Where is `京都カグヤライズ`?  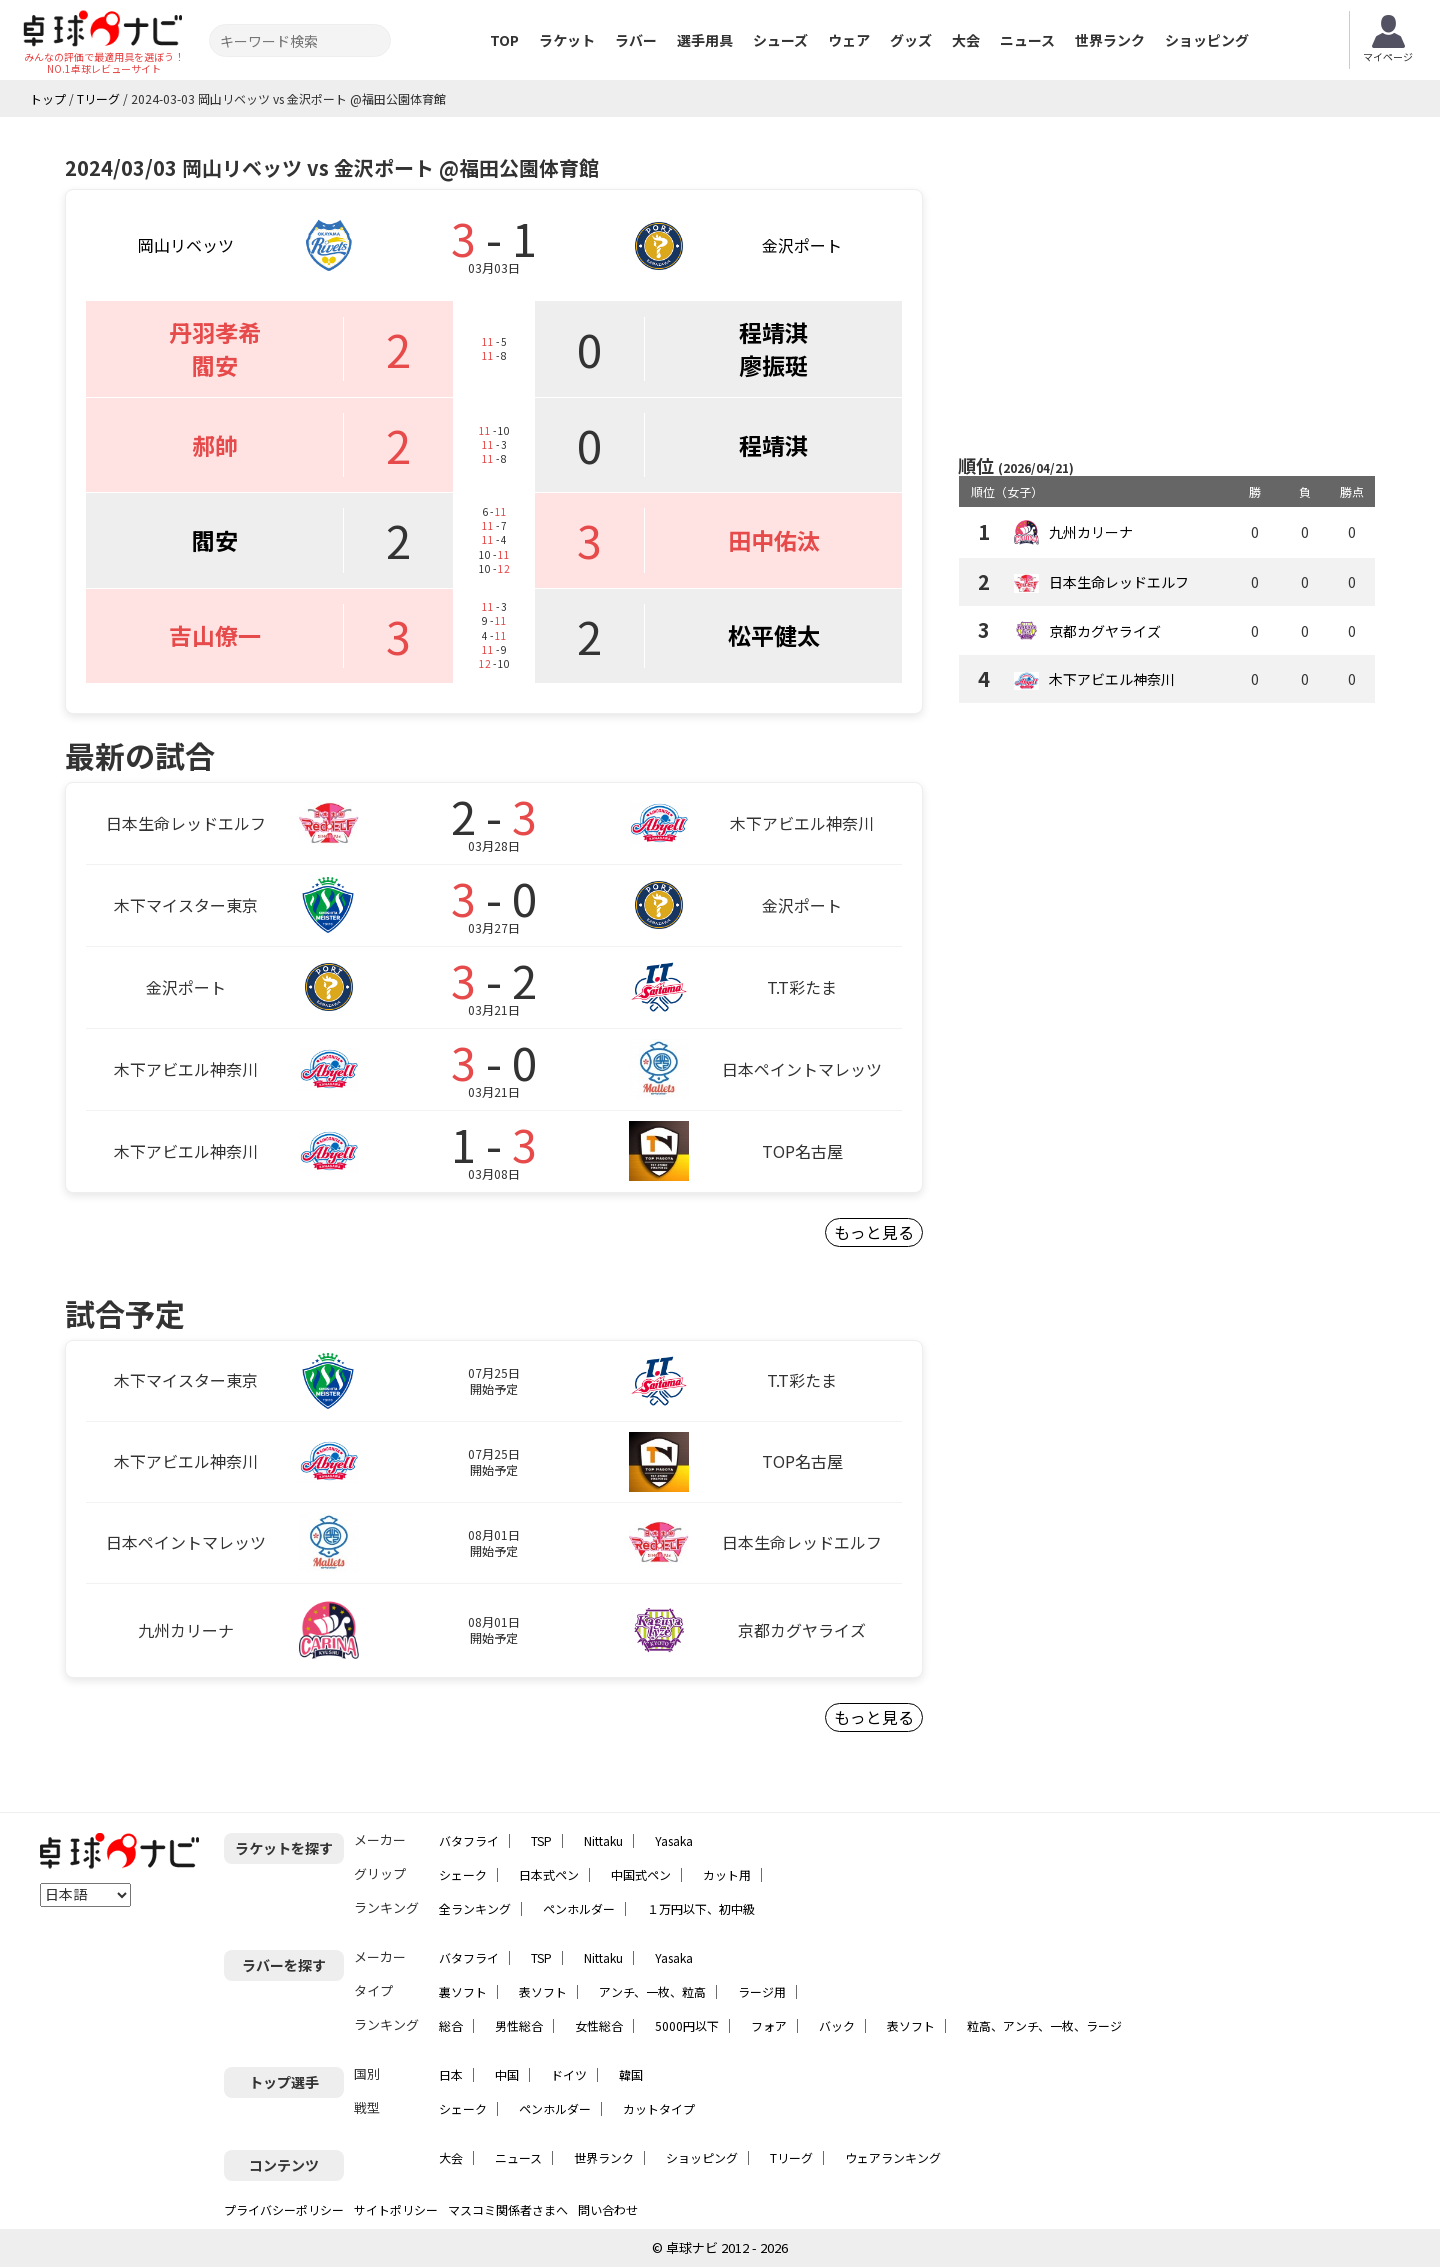
京都カグヤライズ is located at coordinates (1105, 631).